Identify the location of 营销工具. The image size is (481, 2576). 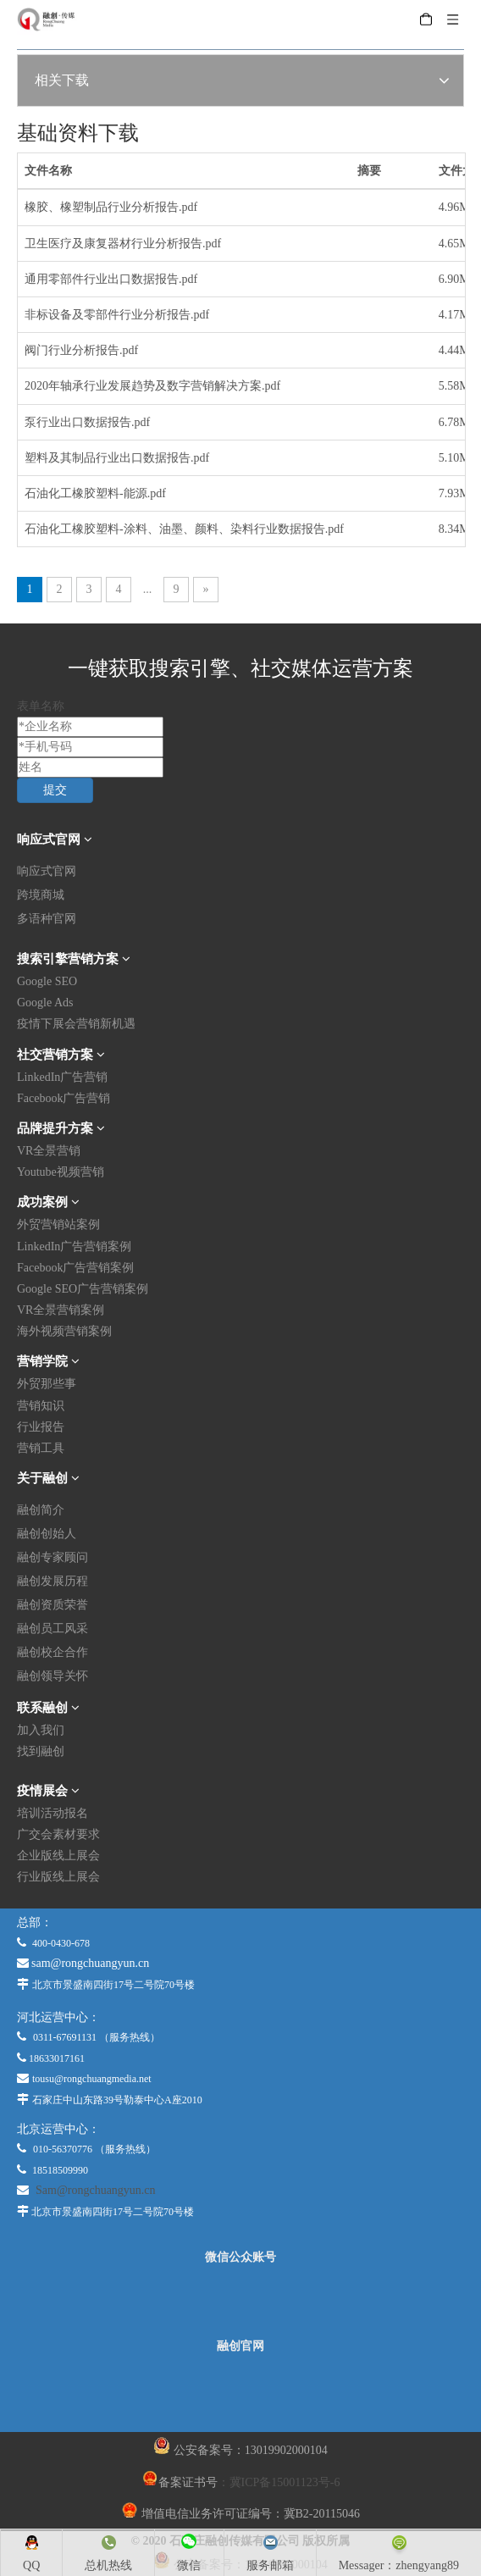
(40, 1448).